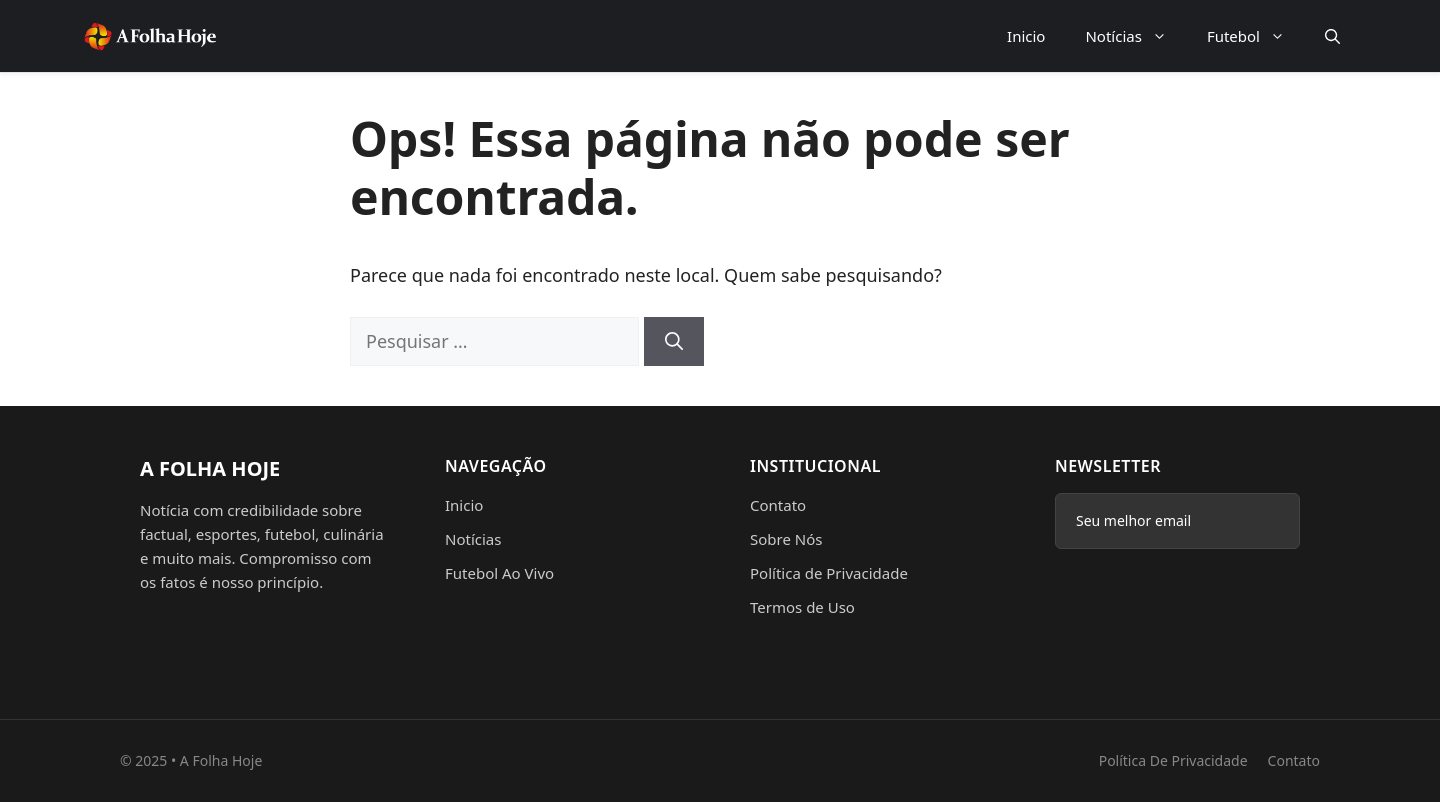  What do you see at coordinates (790, 539) in the screenshot?
I see `obre Nós` at bounding box center [790, 539].